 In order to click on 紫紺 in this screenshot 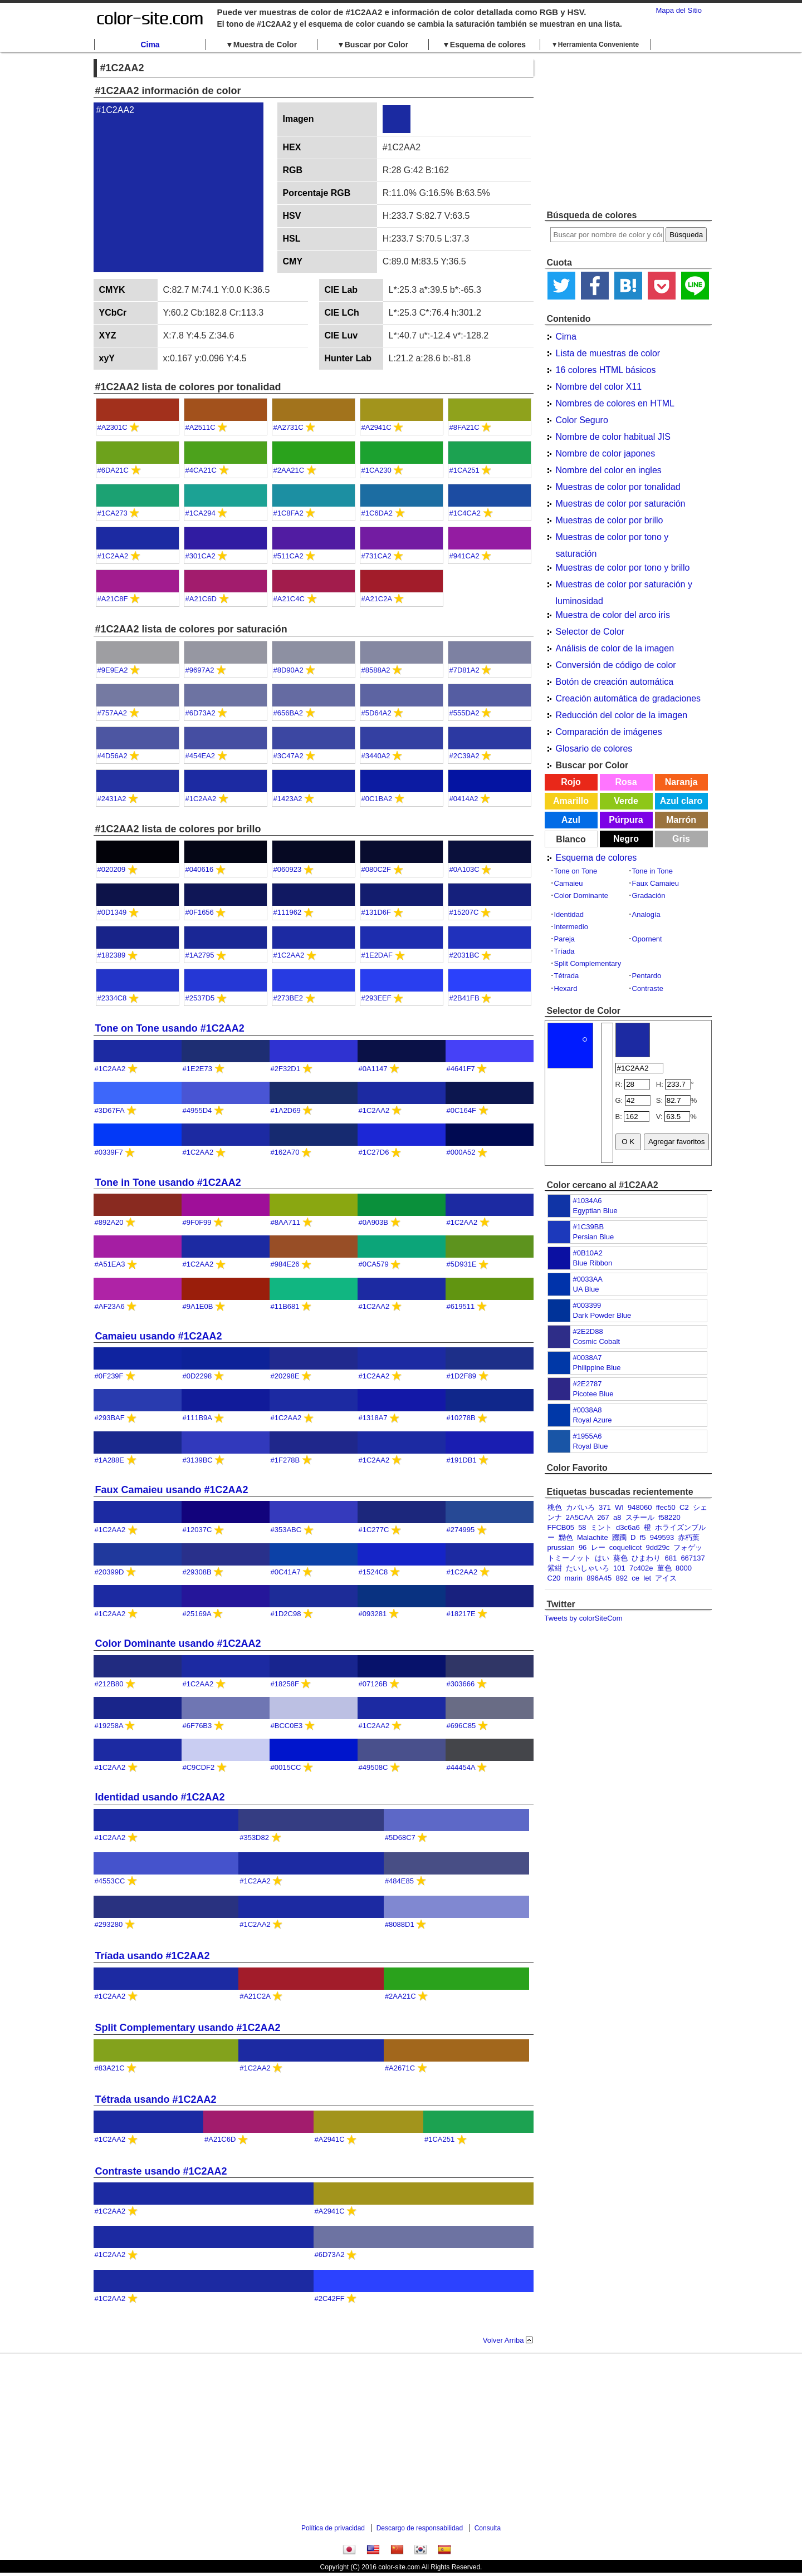, I will do `click(554, 1568)`.